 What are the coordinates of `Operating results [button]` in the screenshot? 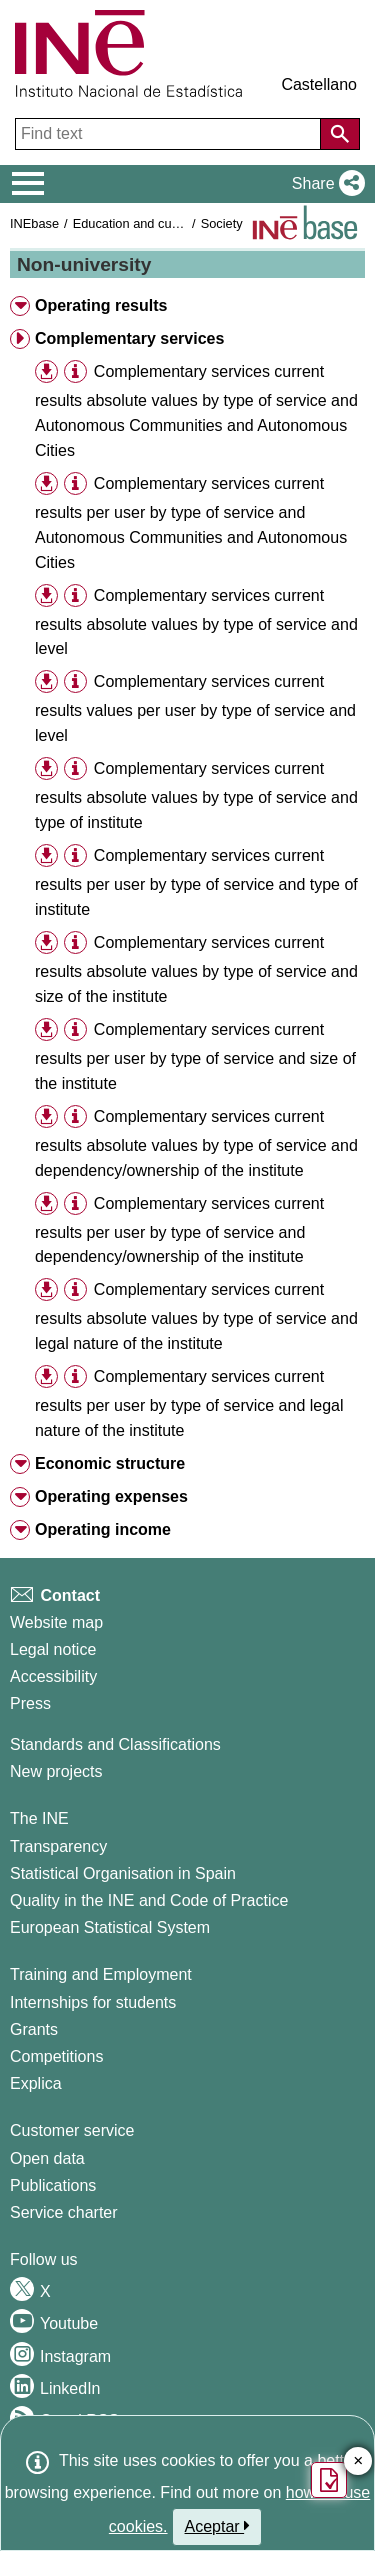 It's located at (101, 305).